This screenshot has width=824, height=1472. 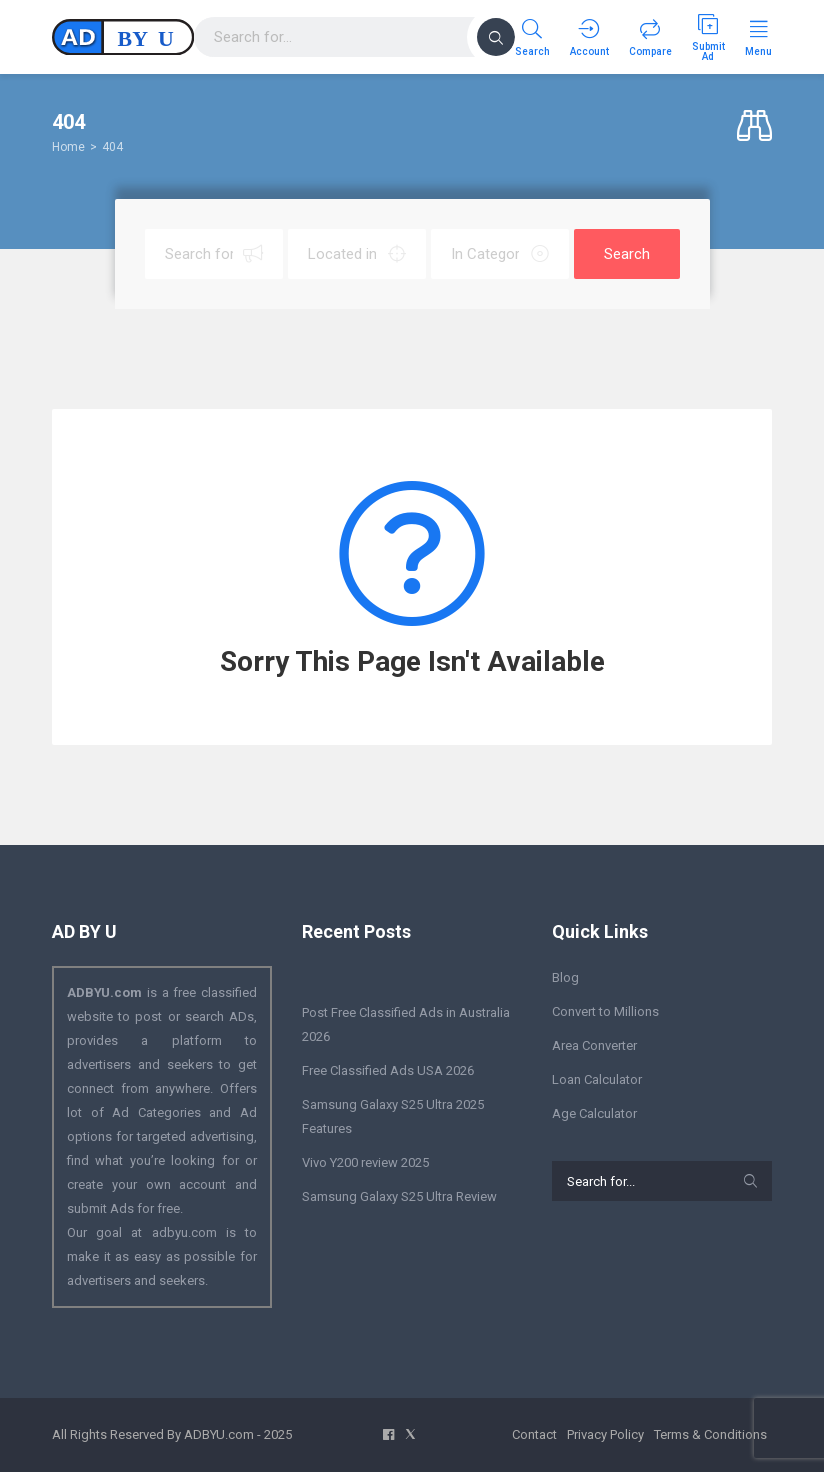 What do you see at coordinates (365, 1162) in the screenshot?
I see `Vivo Y200 review 2025` at bounding box center [365, 1162].